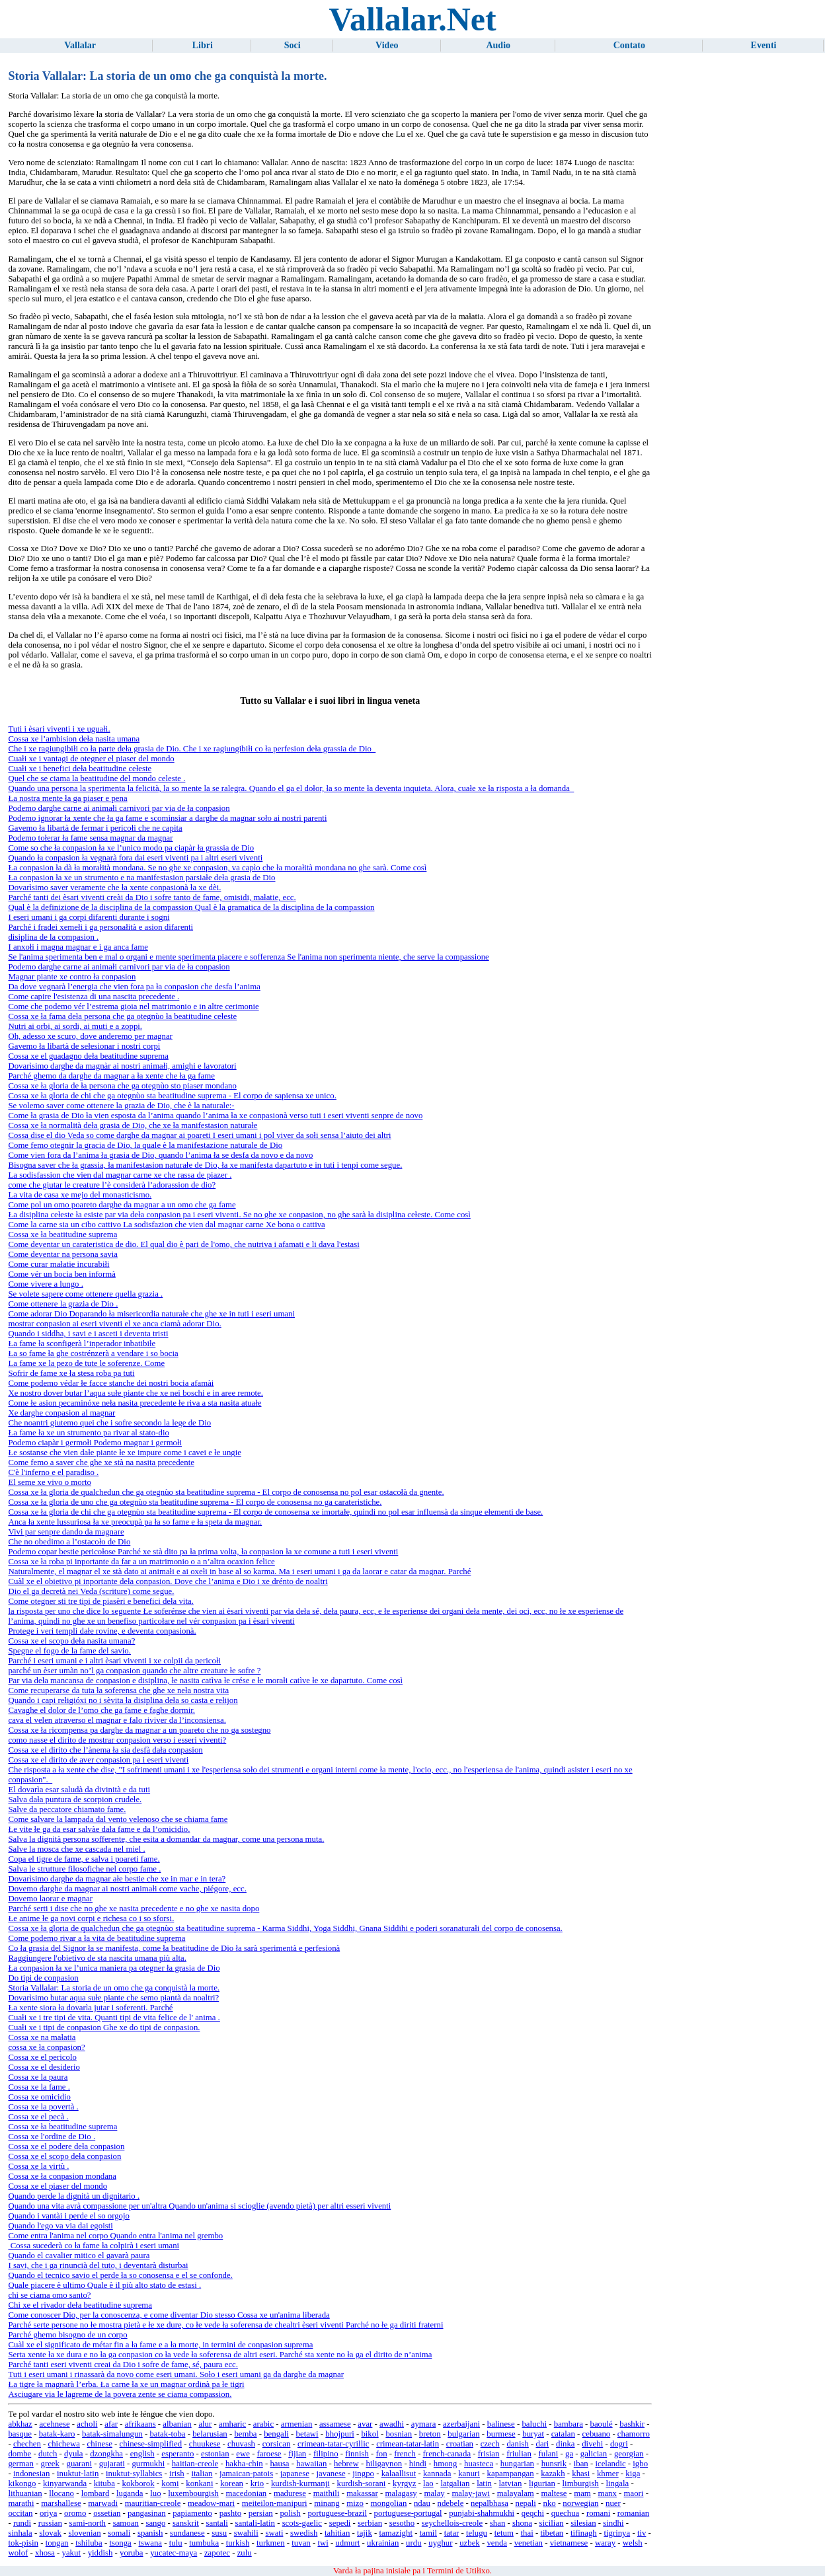  I want to click on amharic, so click(232, 2424).